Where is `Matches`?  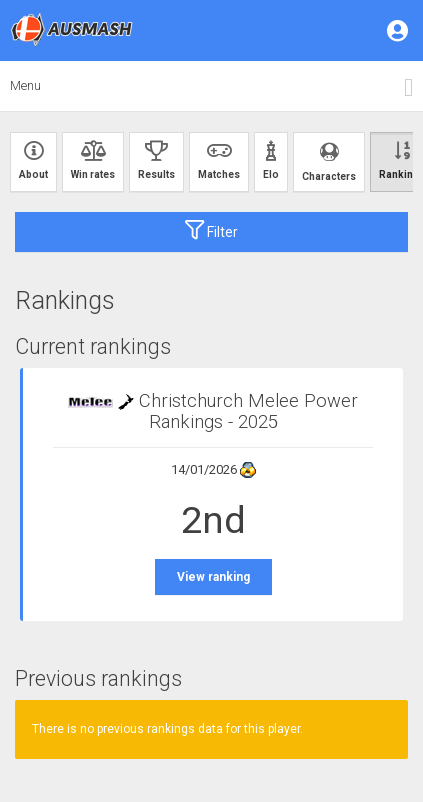
Matches is located at coordinates (219, 160).